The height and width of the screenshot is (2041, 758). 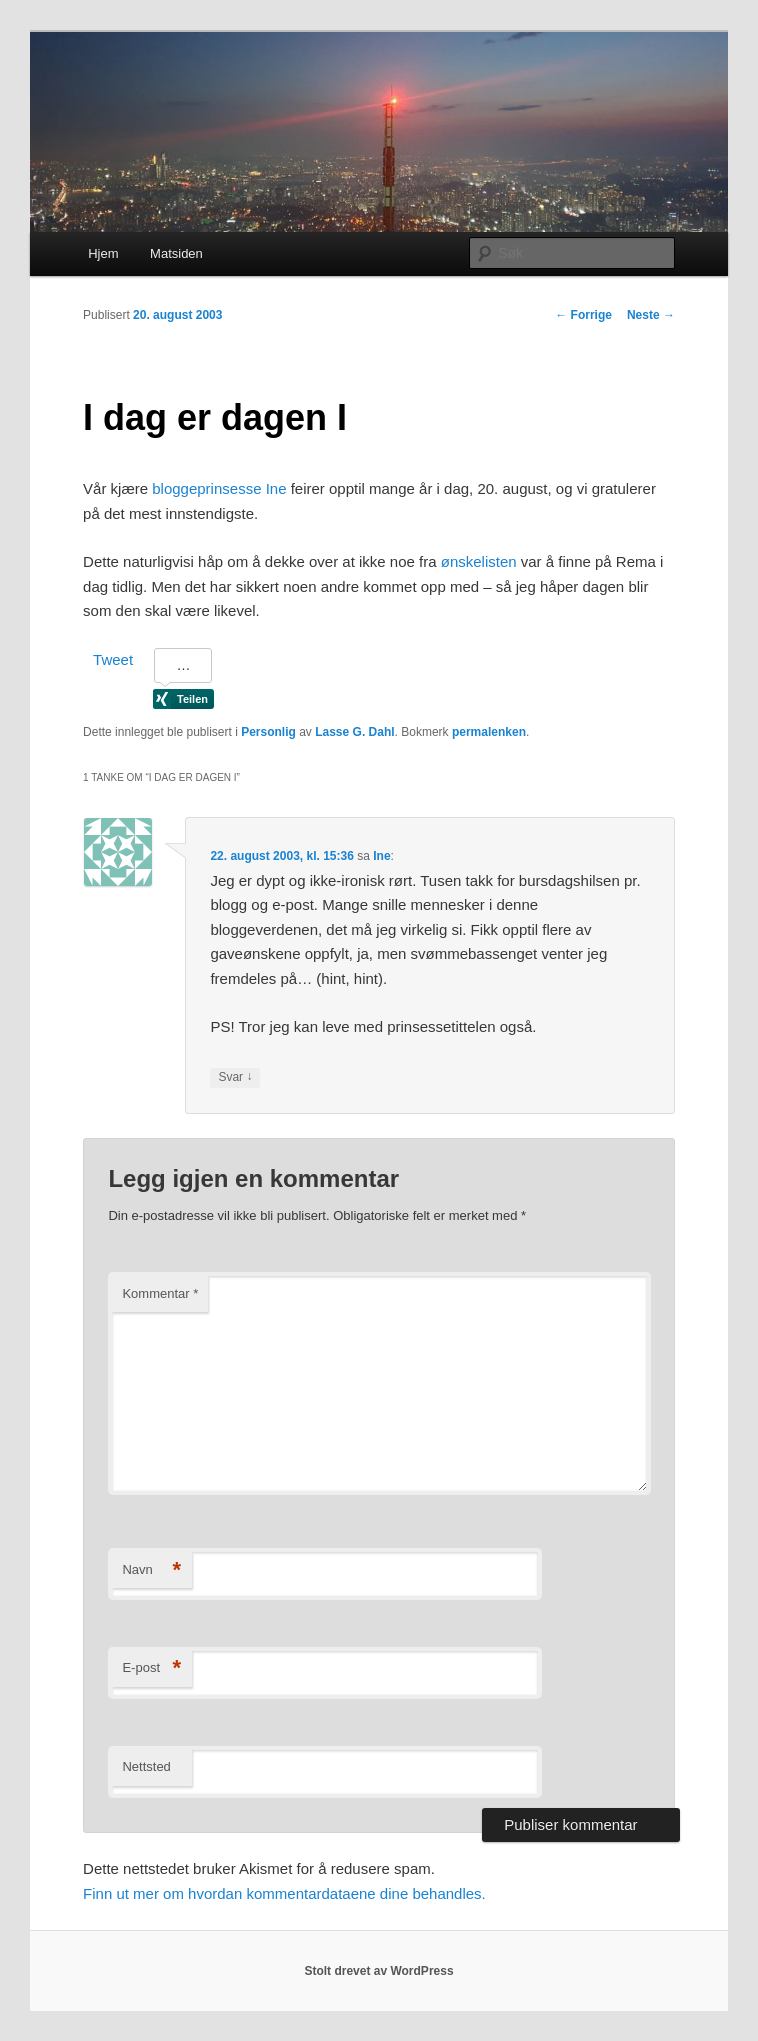 What do you see at coordinates (151, 1668) in the screenshot?
I see `E-post` at bounding box center [151, 1668].